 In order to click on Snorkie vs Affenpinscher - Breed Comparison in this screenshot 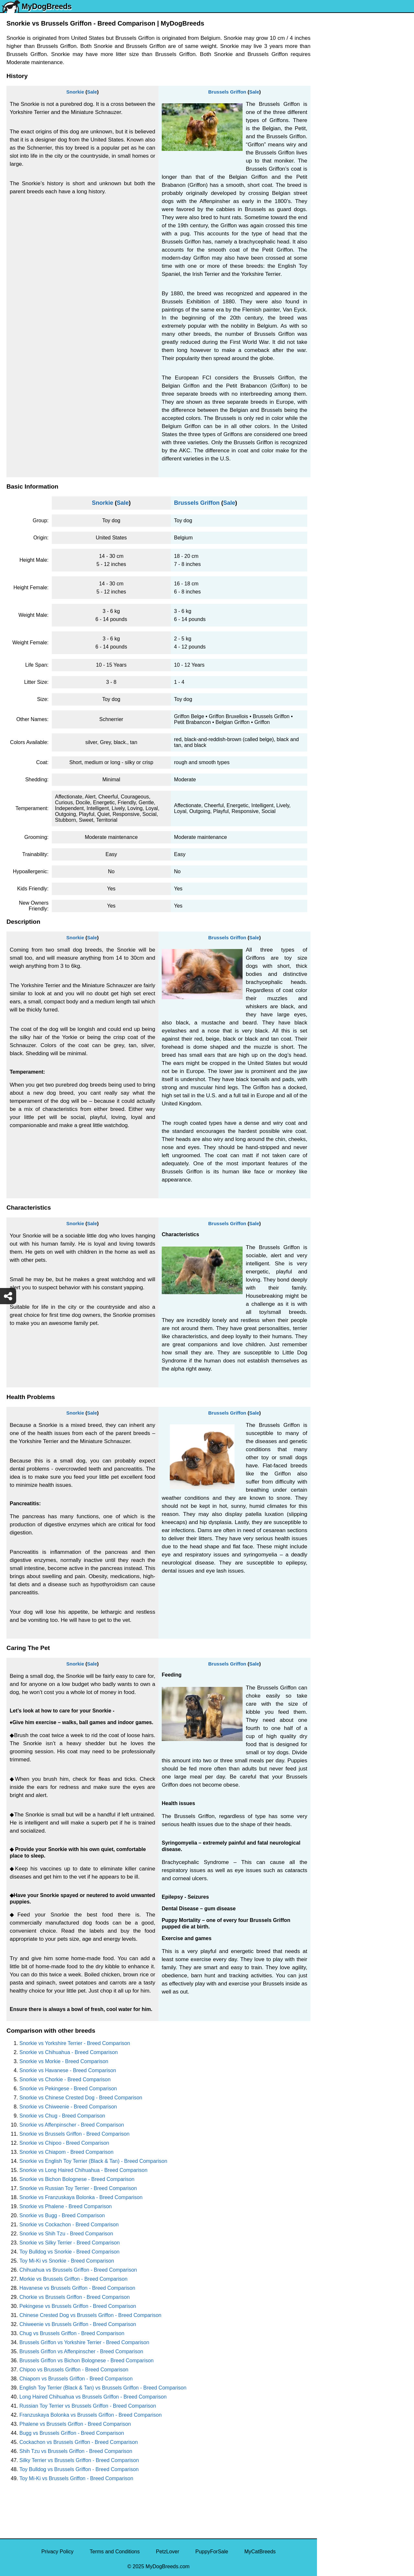, I will do `click(71, 2125)`.